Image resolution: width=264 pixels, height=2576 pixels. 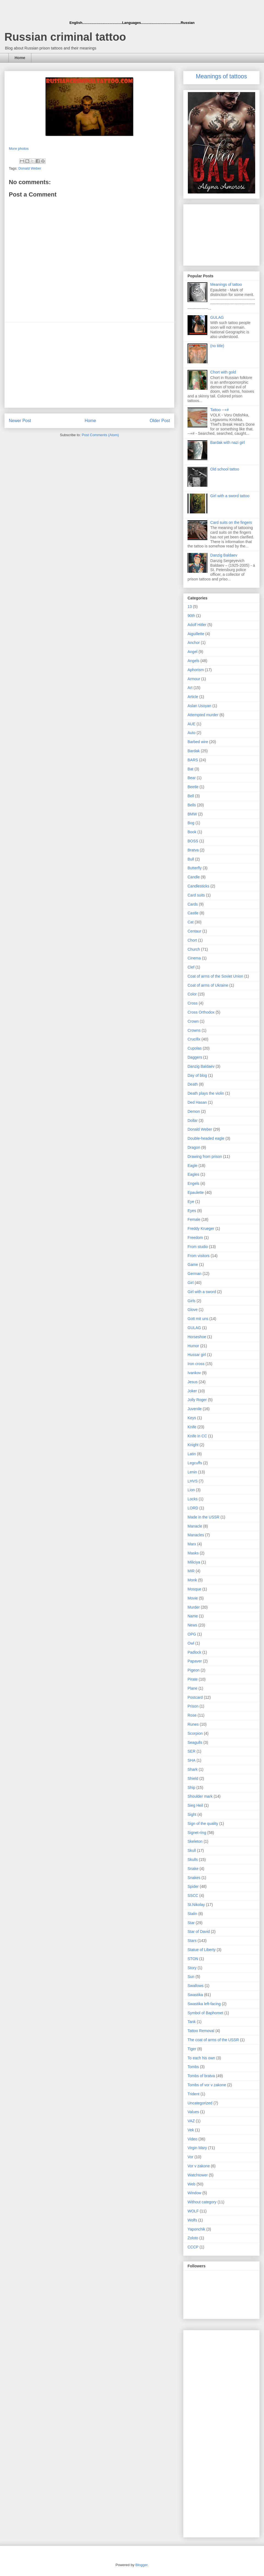 What do you see at coordinates (192, 1850) in the screenshot?
I see `Skull` at bounding box center [192, 1850].